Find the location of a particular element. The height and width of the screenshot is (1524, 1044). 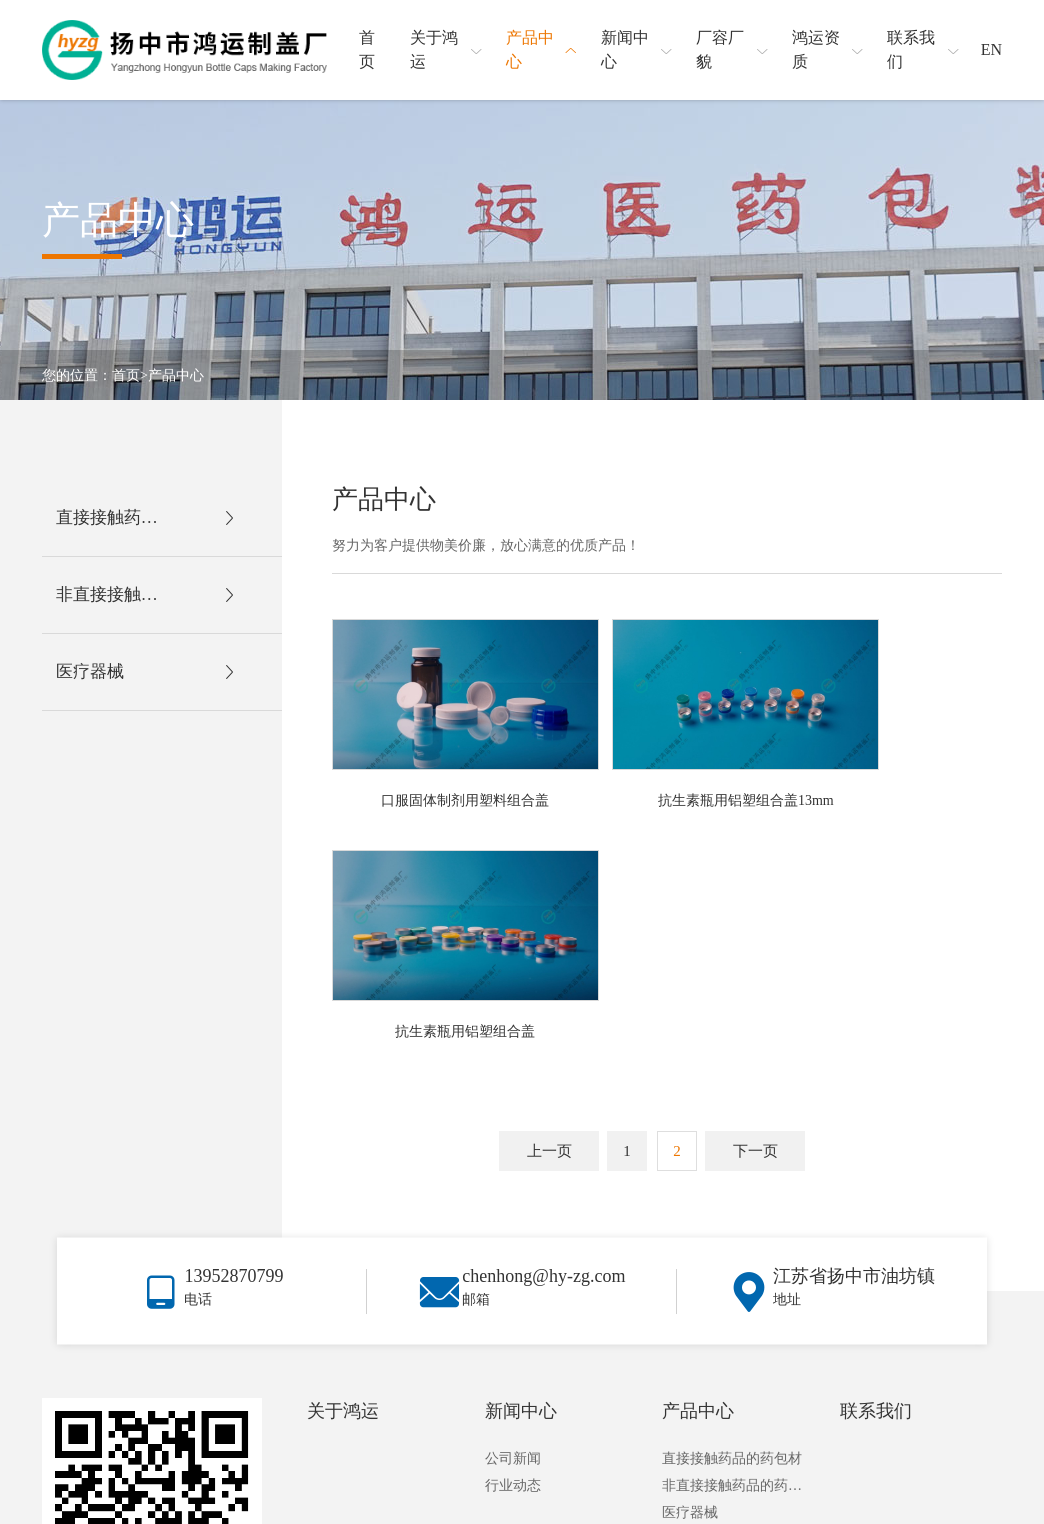

首页 is located at coordinates (126, 375).